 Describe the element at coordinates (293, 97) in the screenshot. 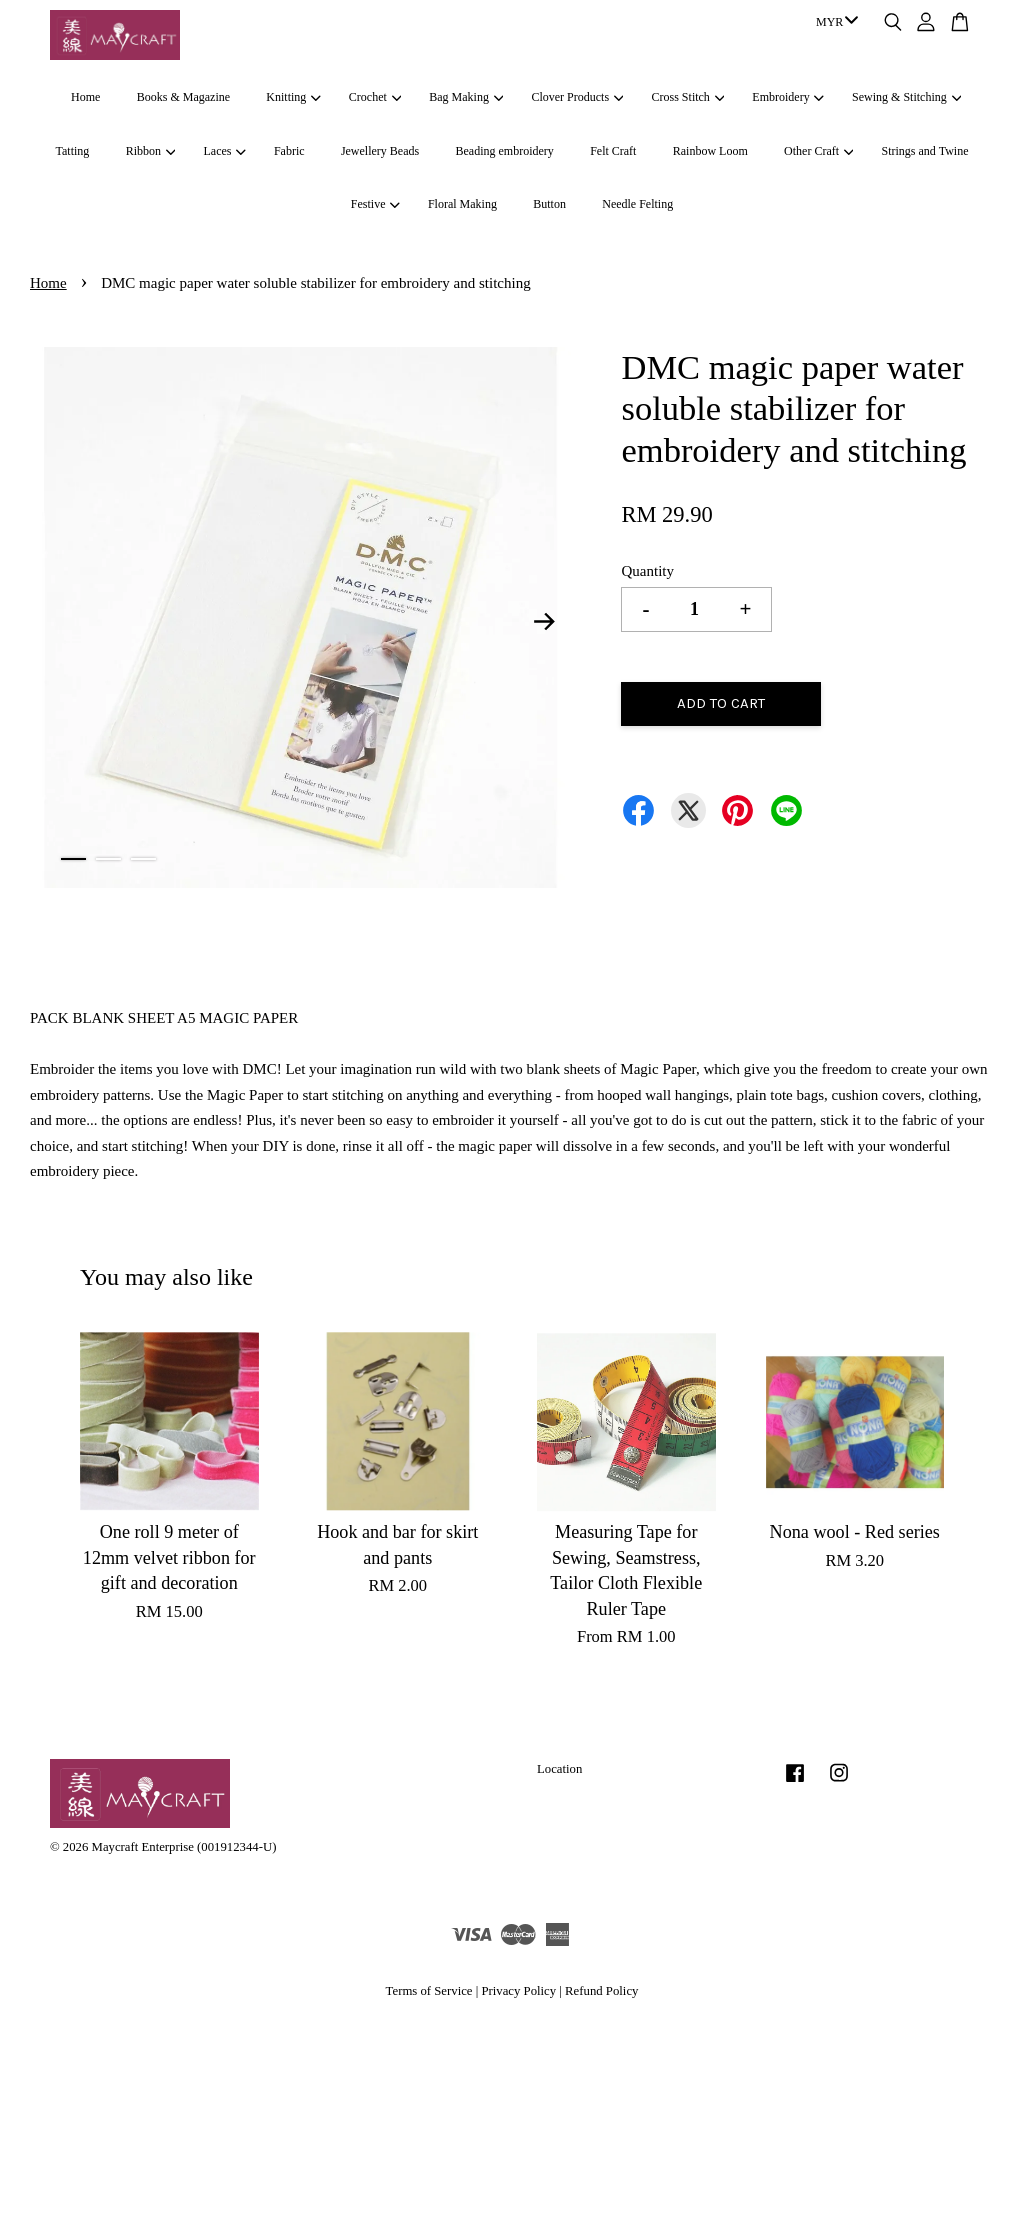

I see `Knitting` at that location.